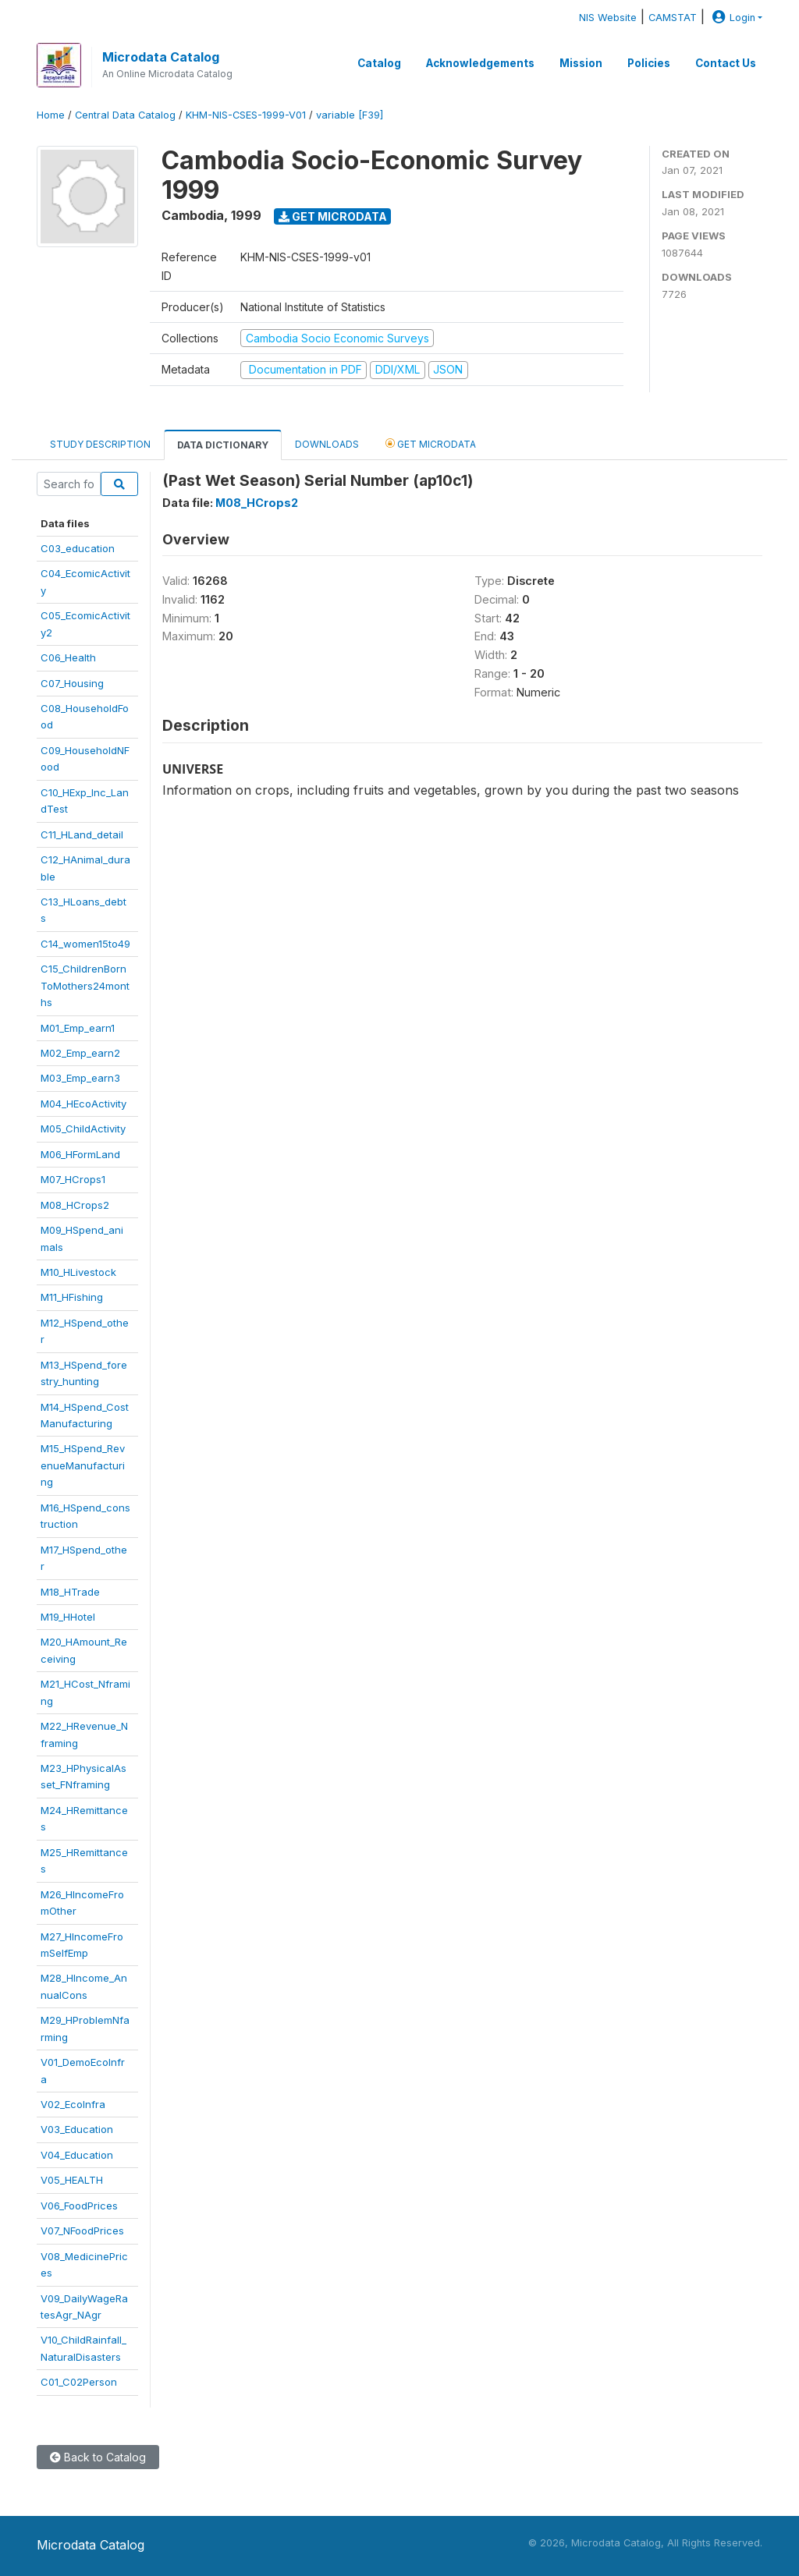 This screenshot has width=799, height=2576. What do you see at coordinates (327, 444) in the screenshot?
I see `Downloads [tab]` at bounding box center [327, 444].